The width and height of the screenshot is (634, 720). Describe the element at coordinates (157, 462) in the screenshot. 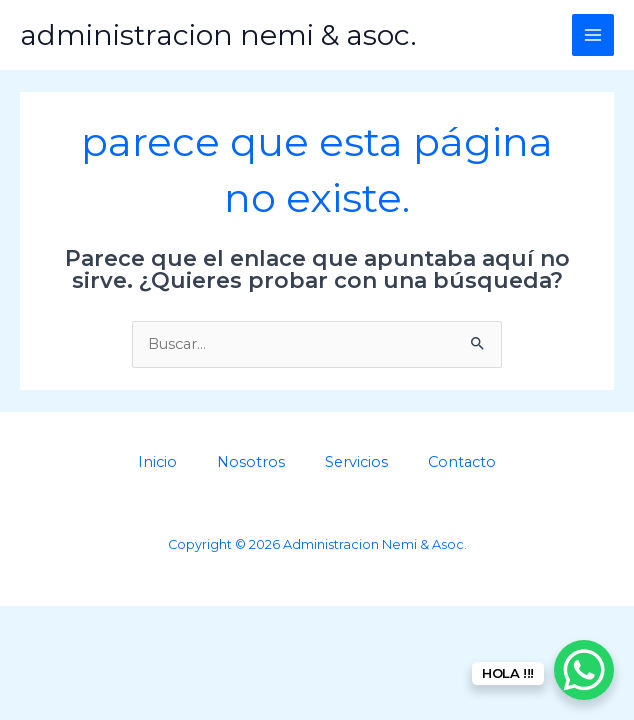

I see `Inicio` at that location.